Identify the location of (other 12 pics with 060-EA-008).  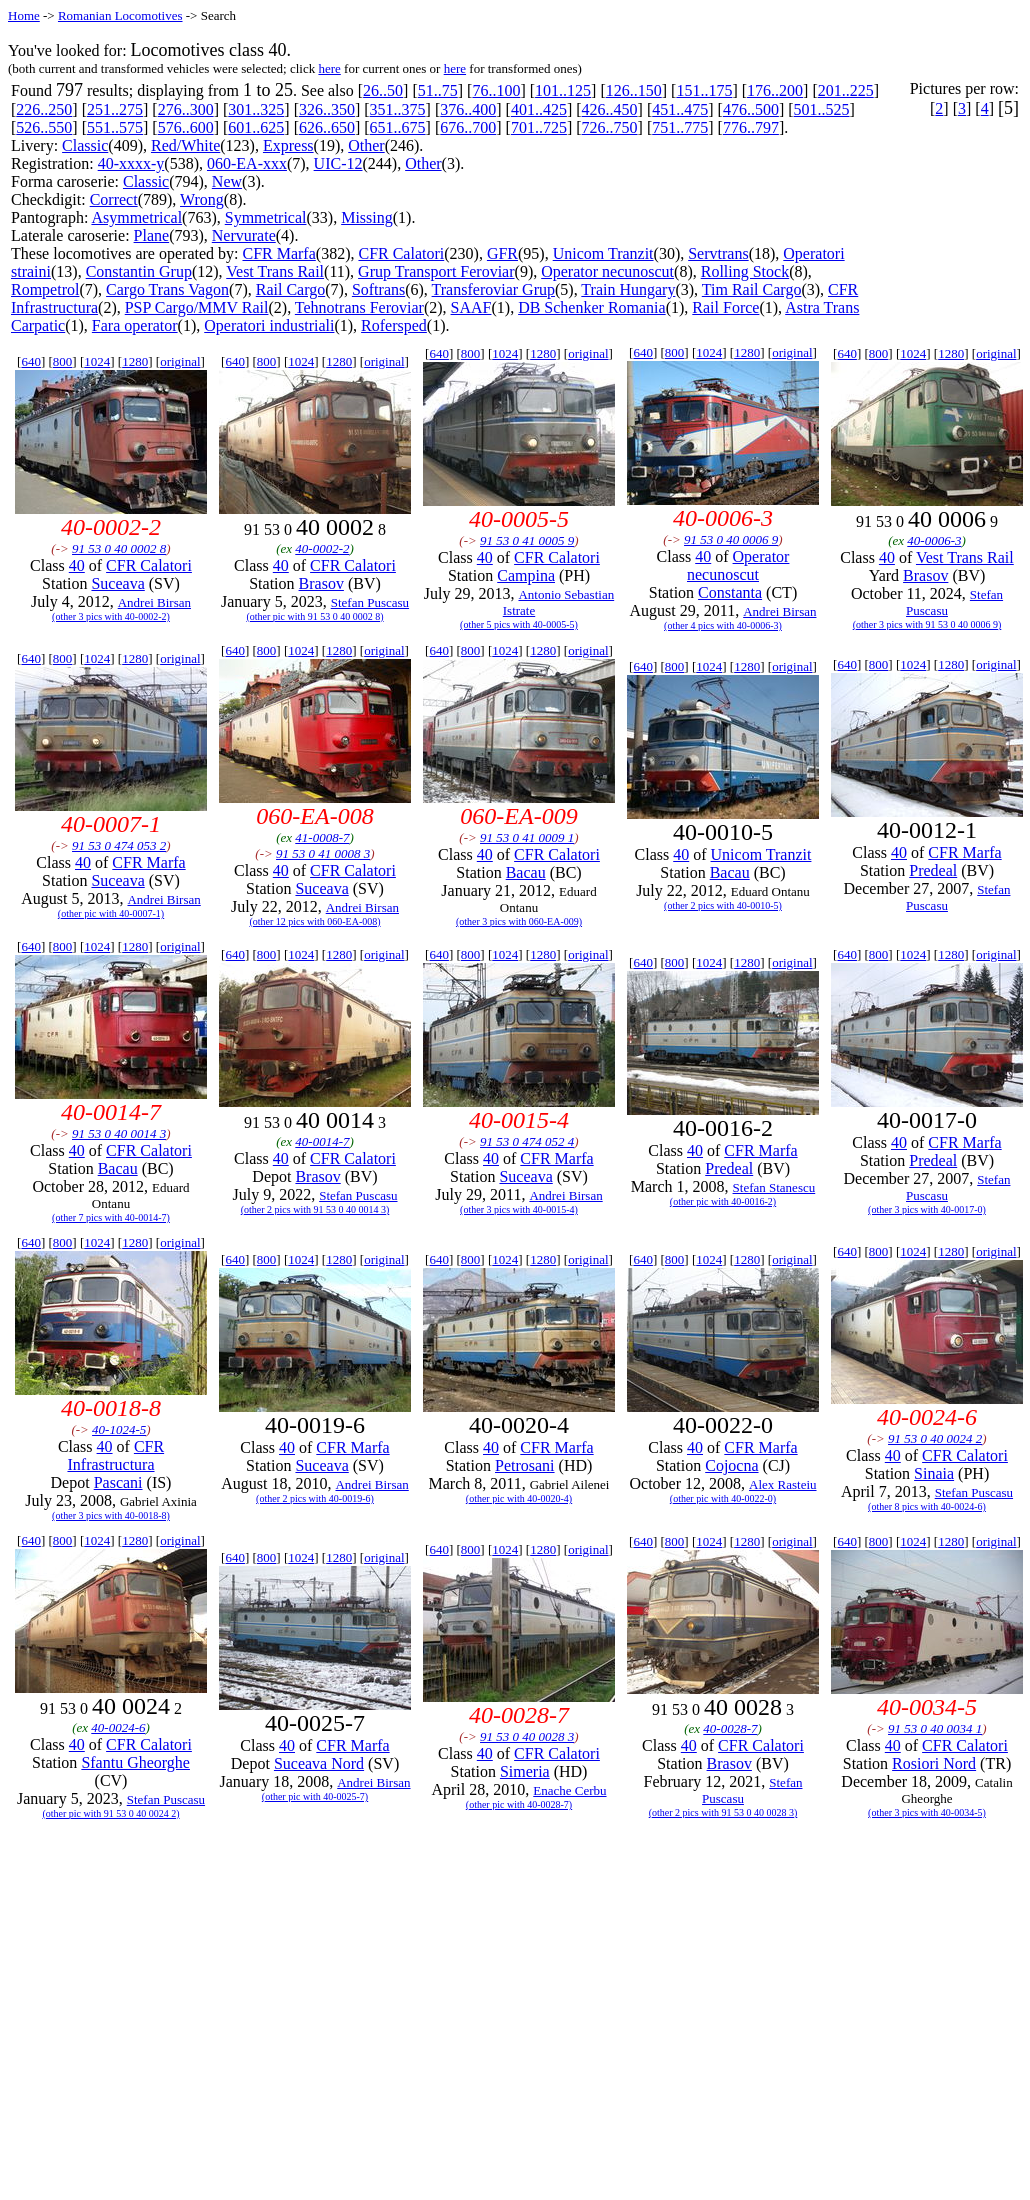
(314, 921).